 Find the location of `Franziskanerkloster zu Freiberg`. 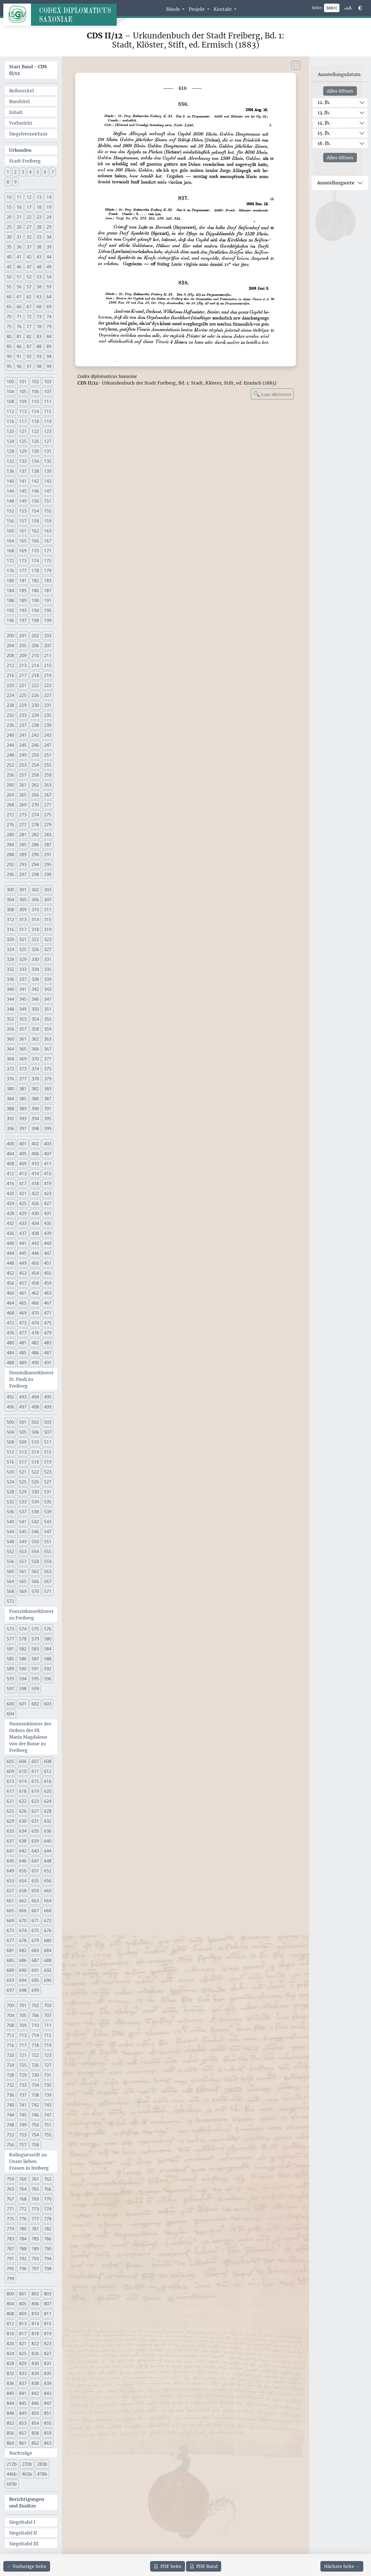

Franziskanerkloster zu Freiberg is located at coordinates (31, 1614).